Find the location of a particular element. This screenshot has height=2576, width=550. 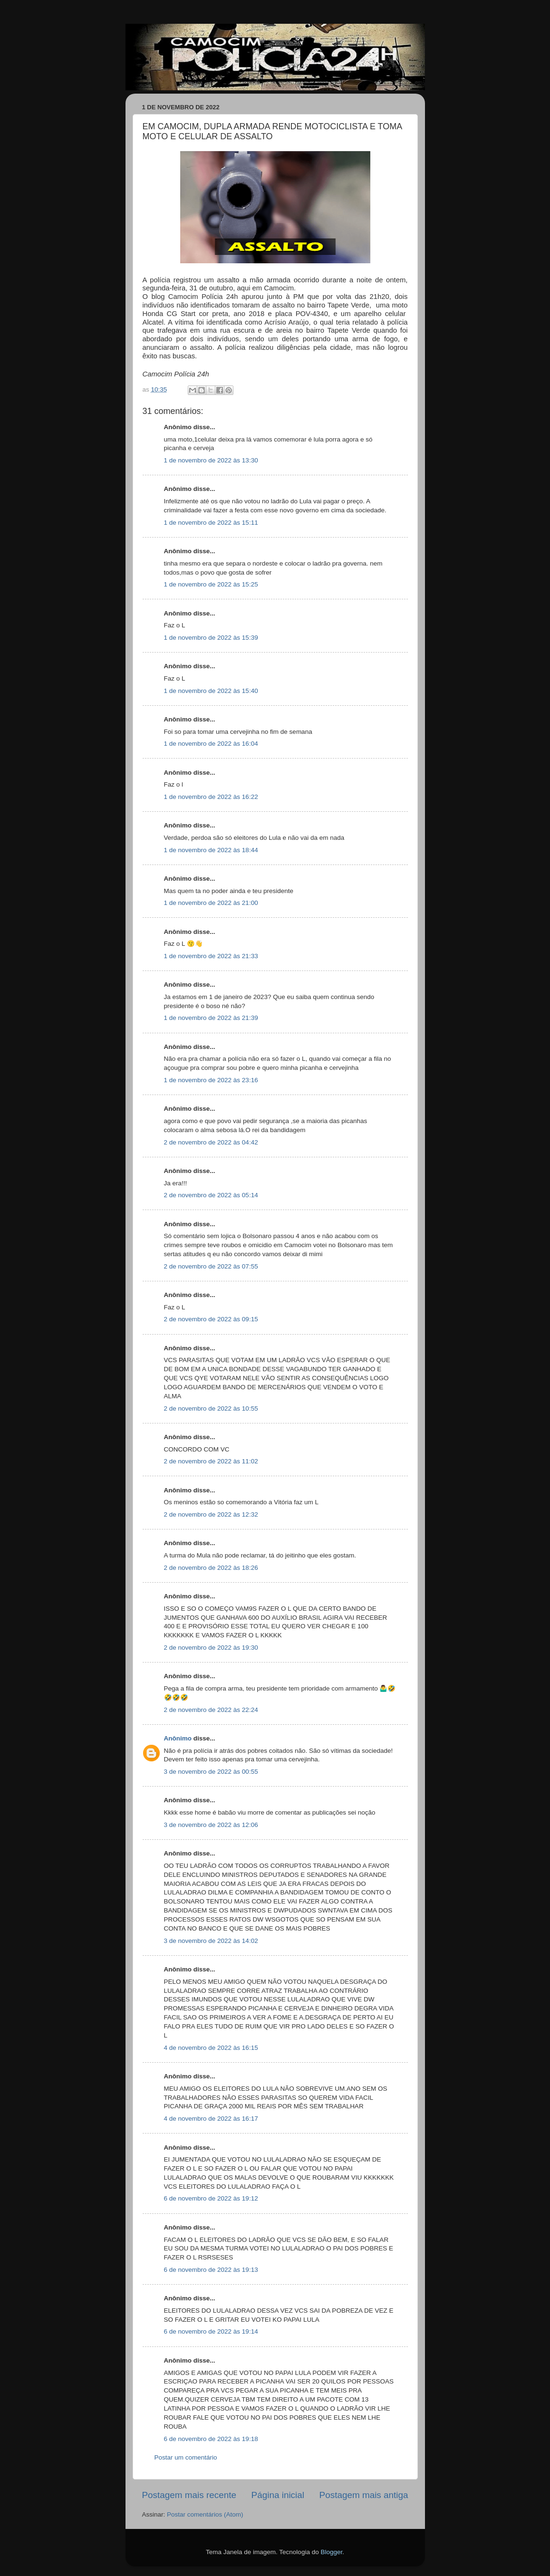

1 de novembro de 2022 às 16:22 is located at coordinates (211, 796).